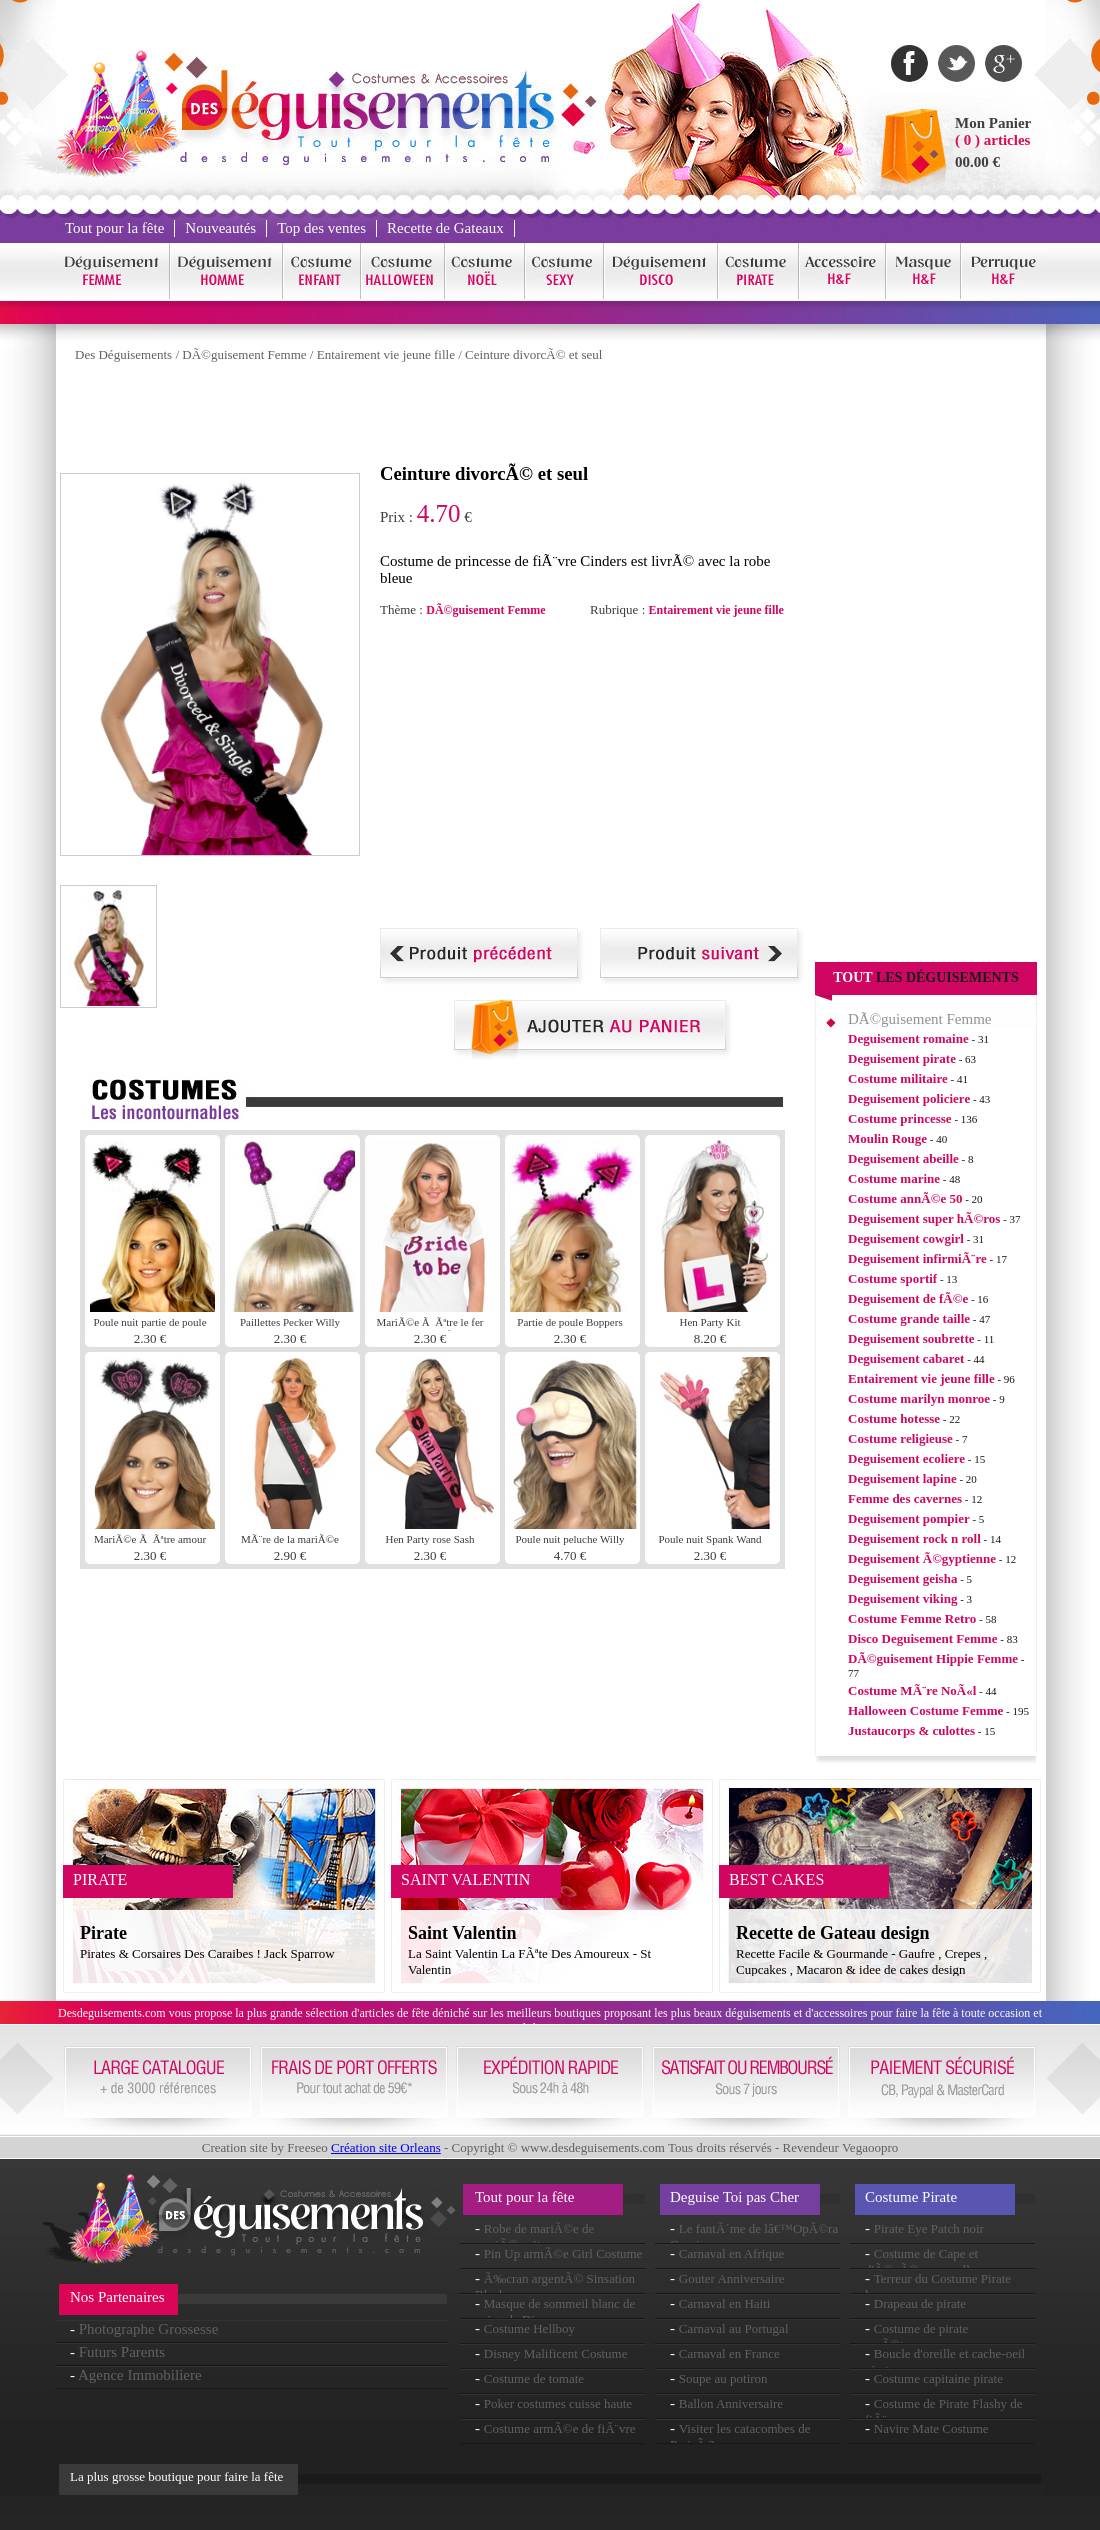 This screenshot has width=1100, height=2530. Describe the element at coordinates (563, 2253) in the screenshot. I see `Pin Up armÃ©e Girl Costume` at that location.